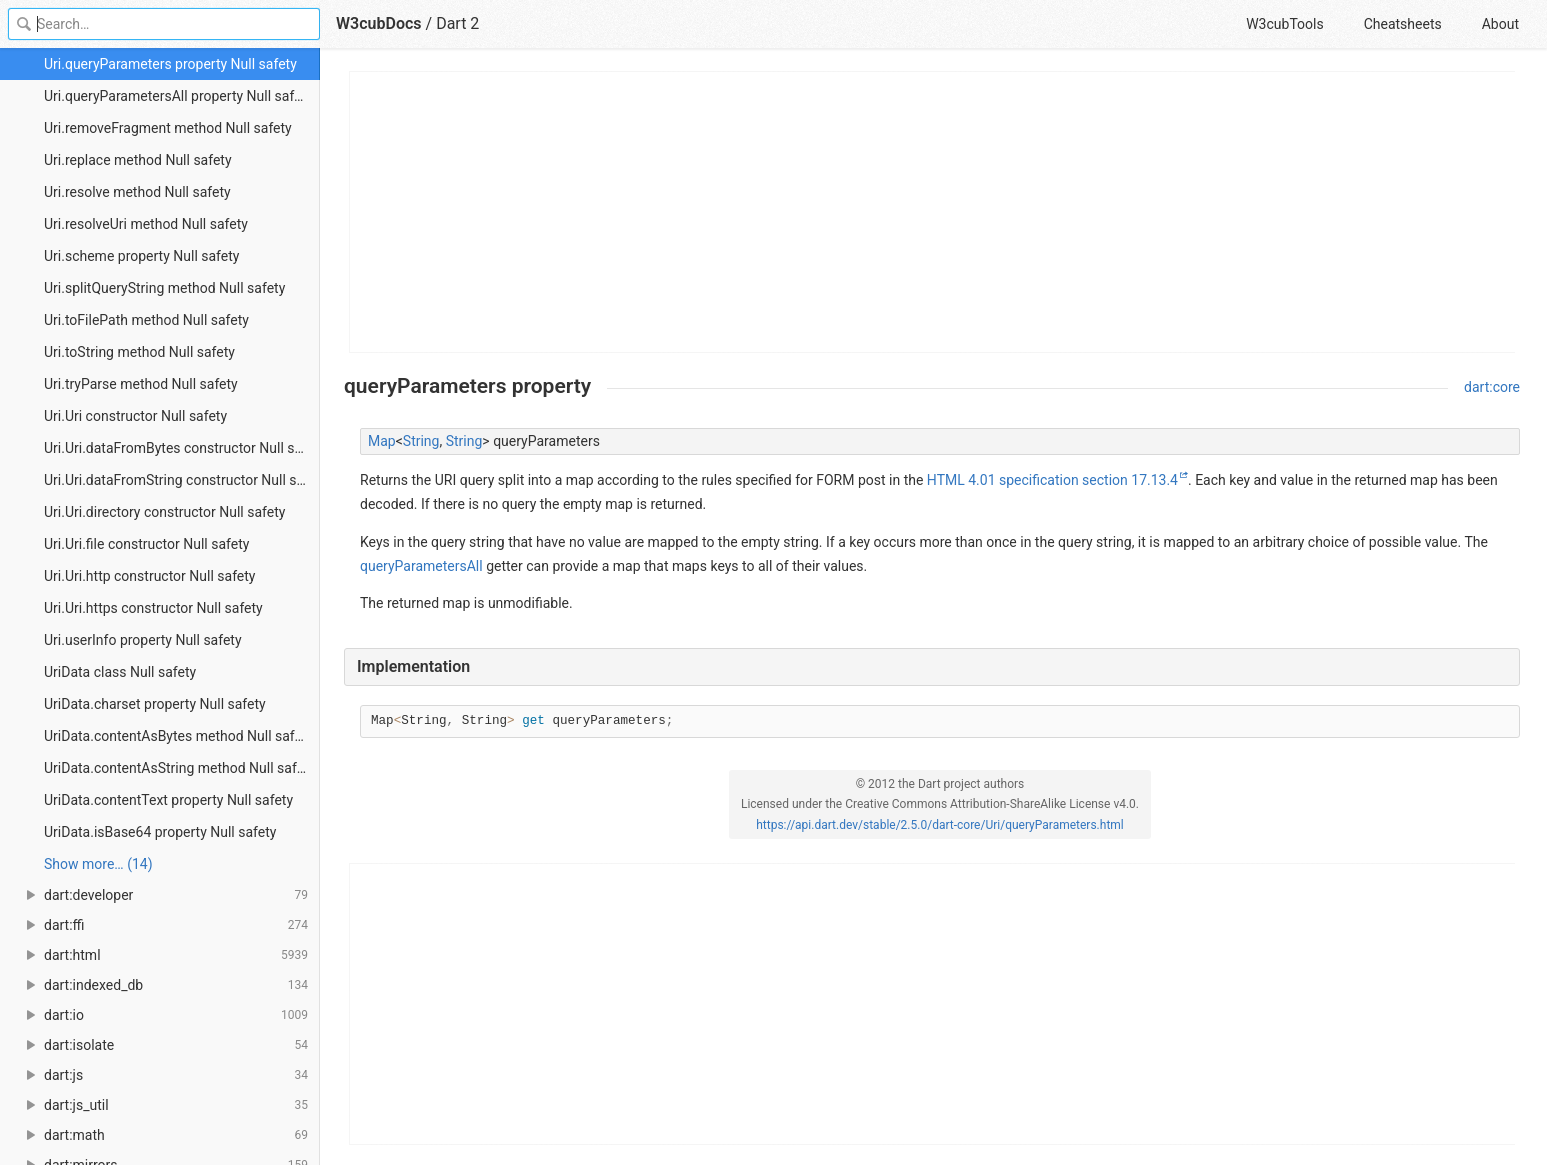 The width and height of the screenshot is (1547, 1165). What do you see at coordinates (139, 352) in the screenshot?
I see `Uri.toString method Null safety` at bounding box center [139, 352].